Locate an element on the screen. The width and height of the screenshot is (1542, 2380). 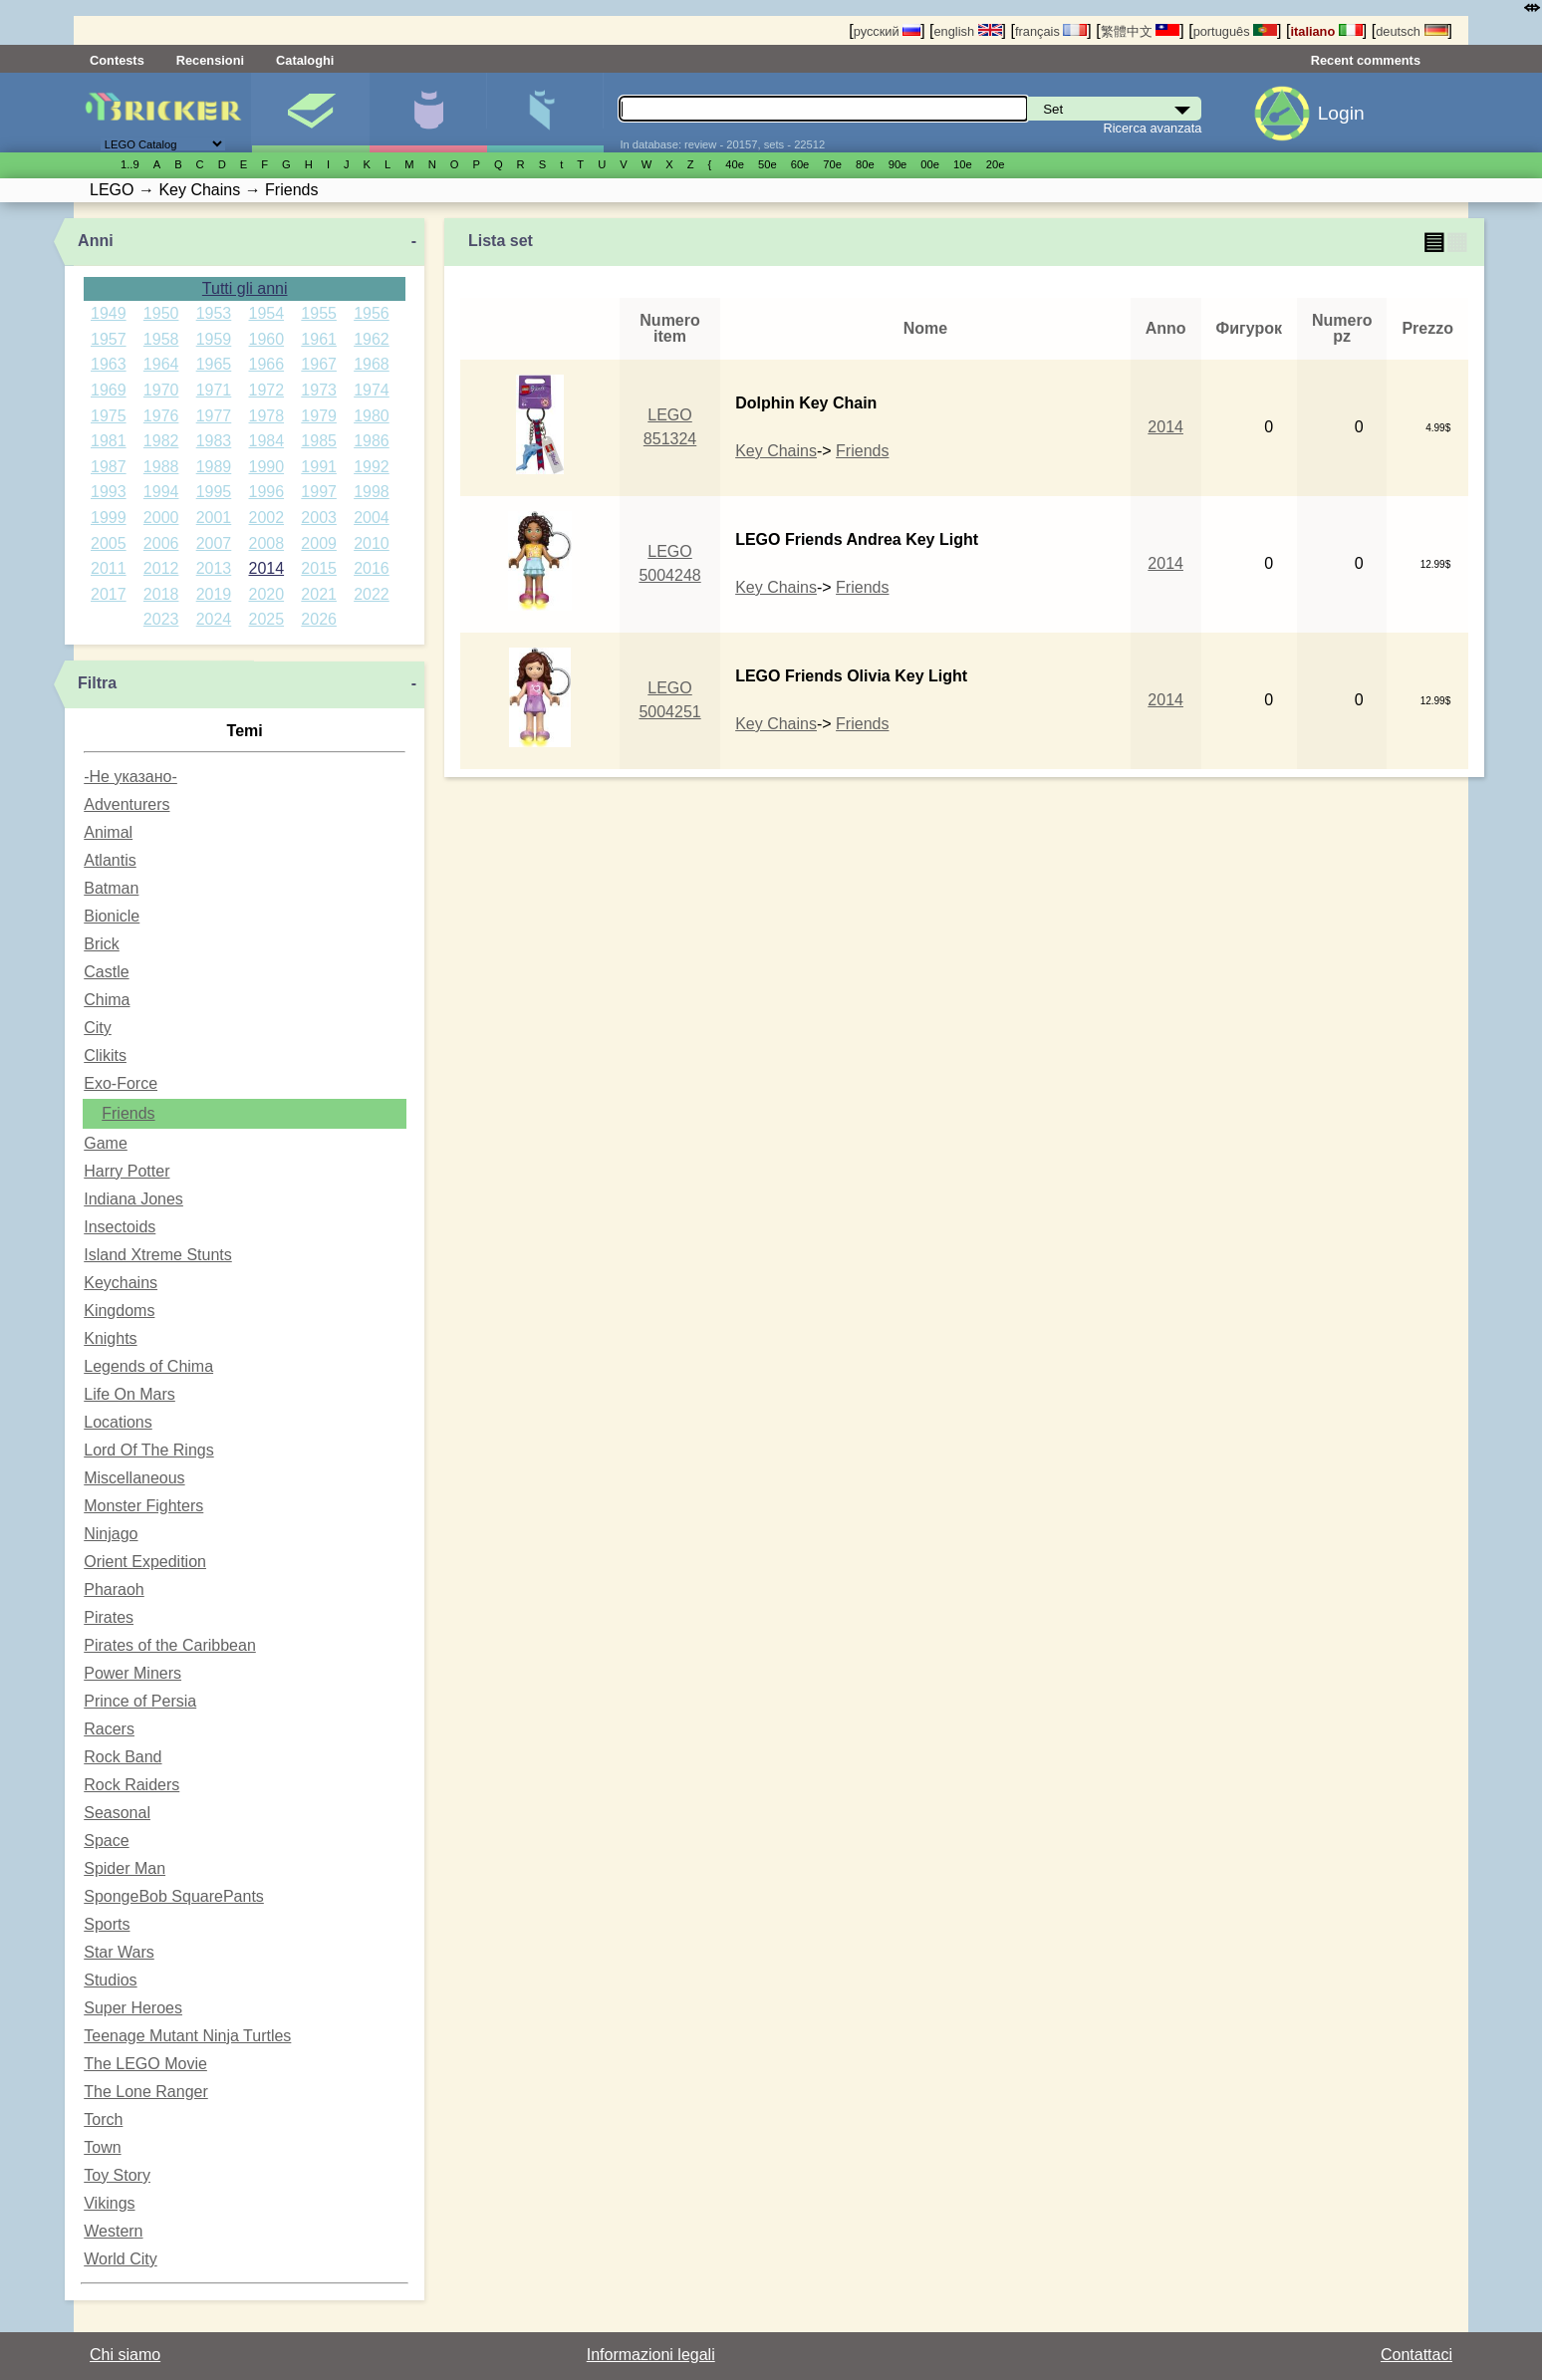
The LEGO Movie is located at coordinates (145, 2063).